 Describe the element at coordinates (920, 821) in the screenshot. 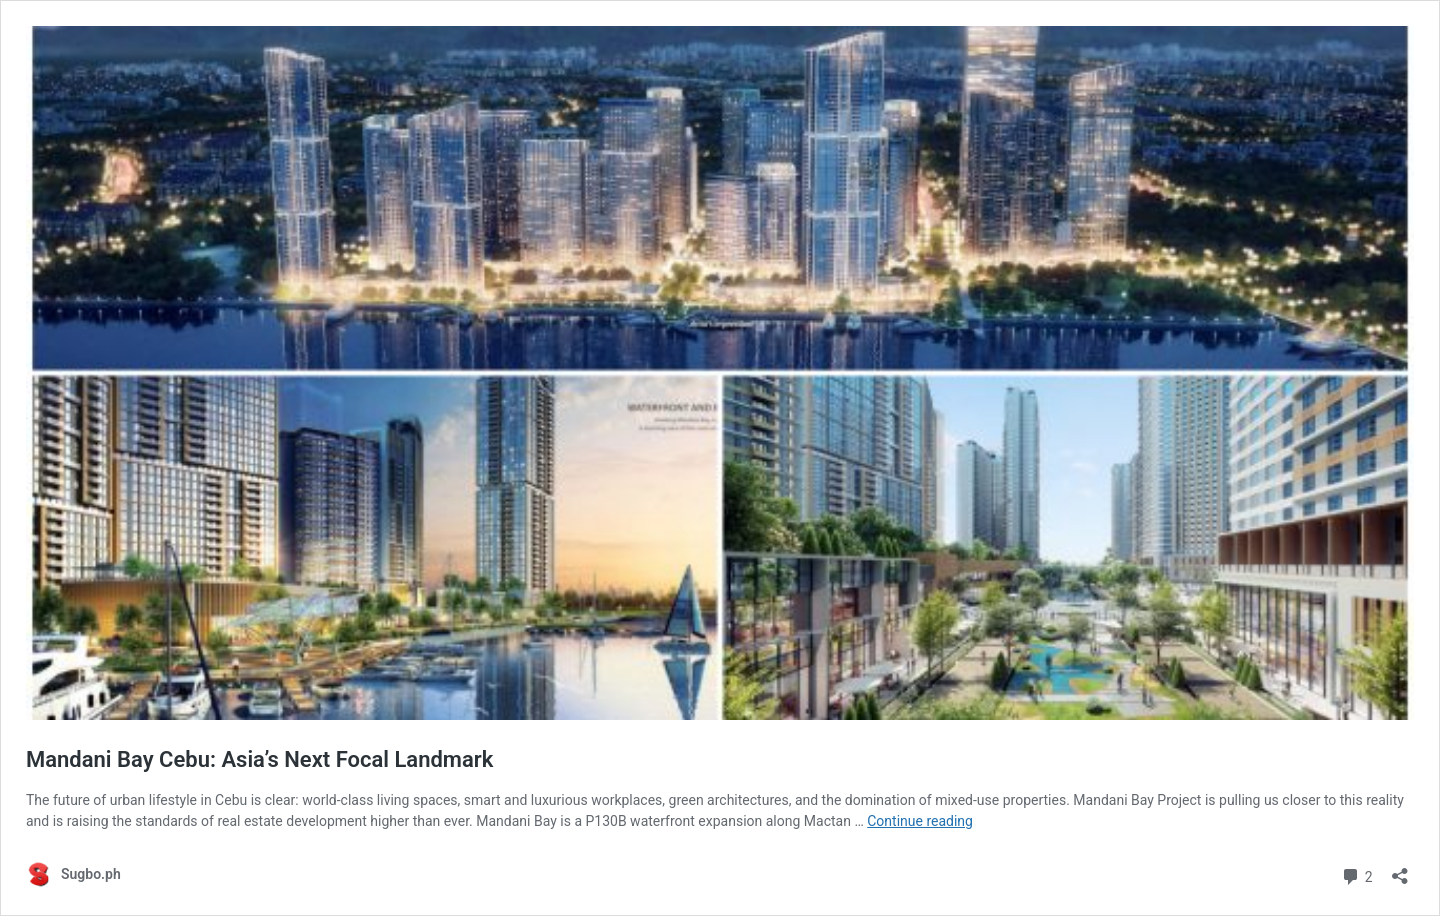

I see `Continue reading` at that location.